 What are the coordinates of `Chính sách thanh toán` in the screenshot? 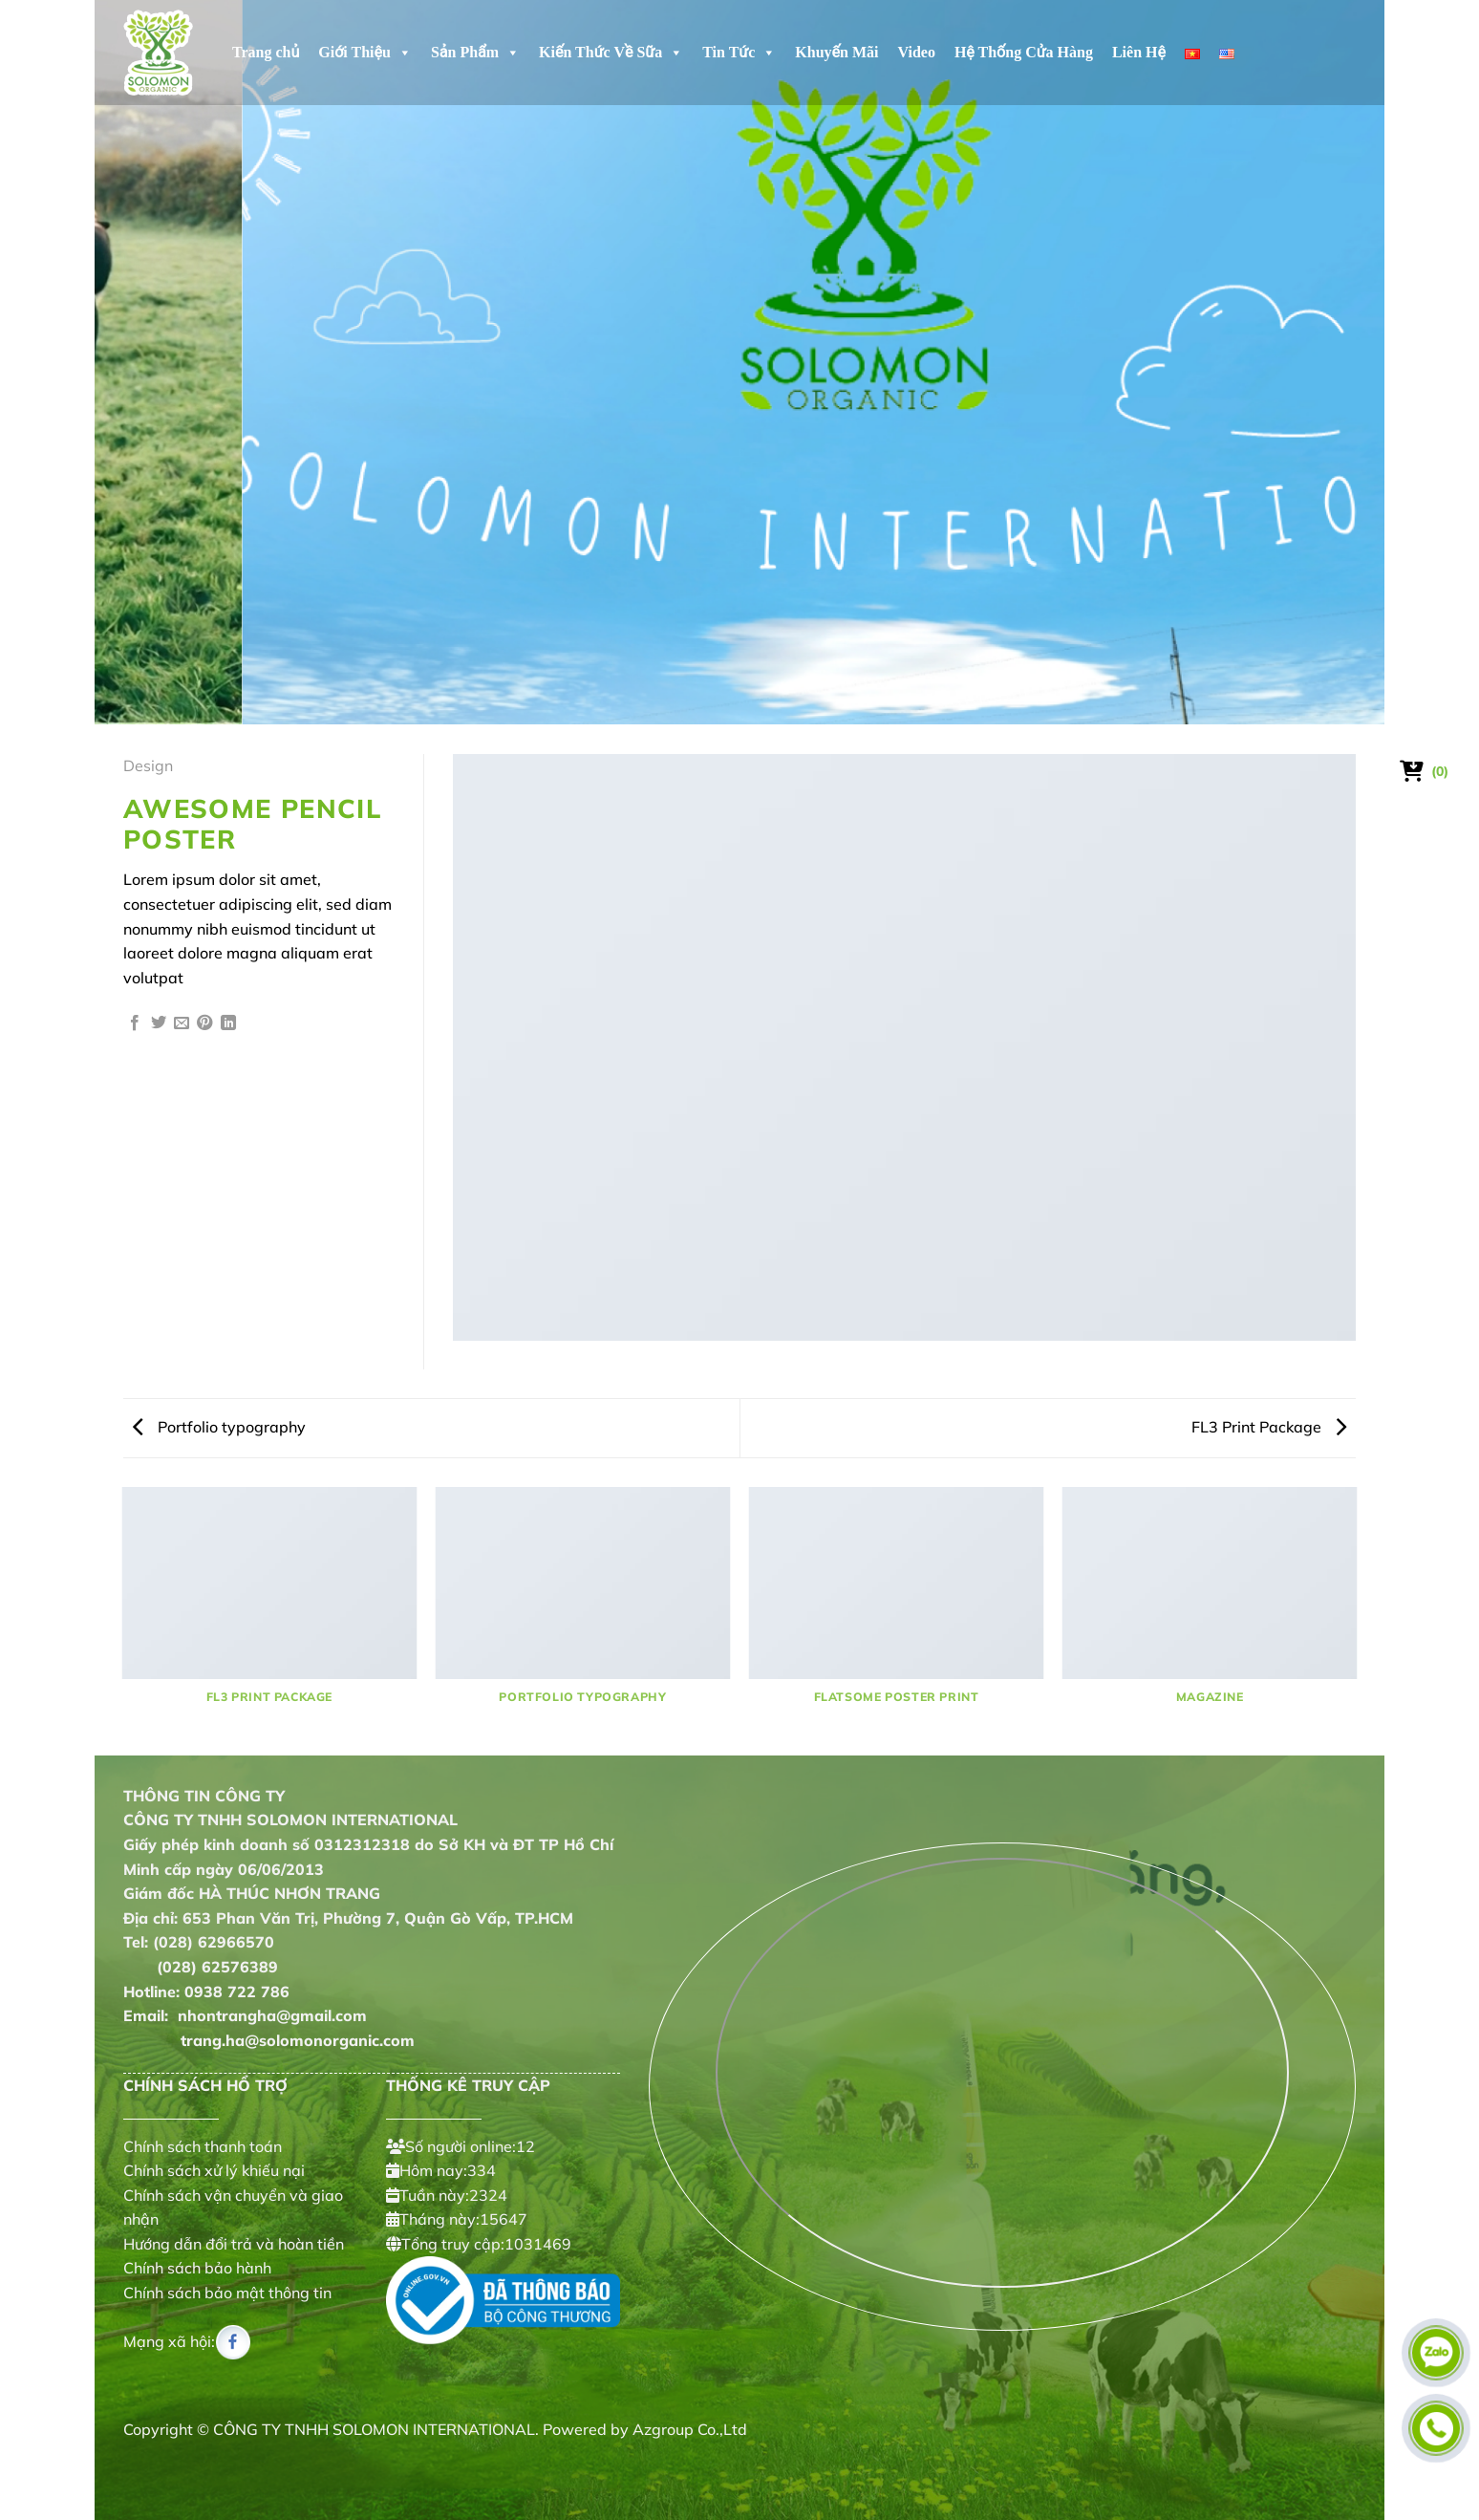 It's located at (202, 2146).